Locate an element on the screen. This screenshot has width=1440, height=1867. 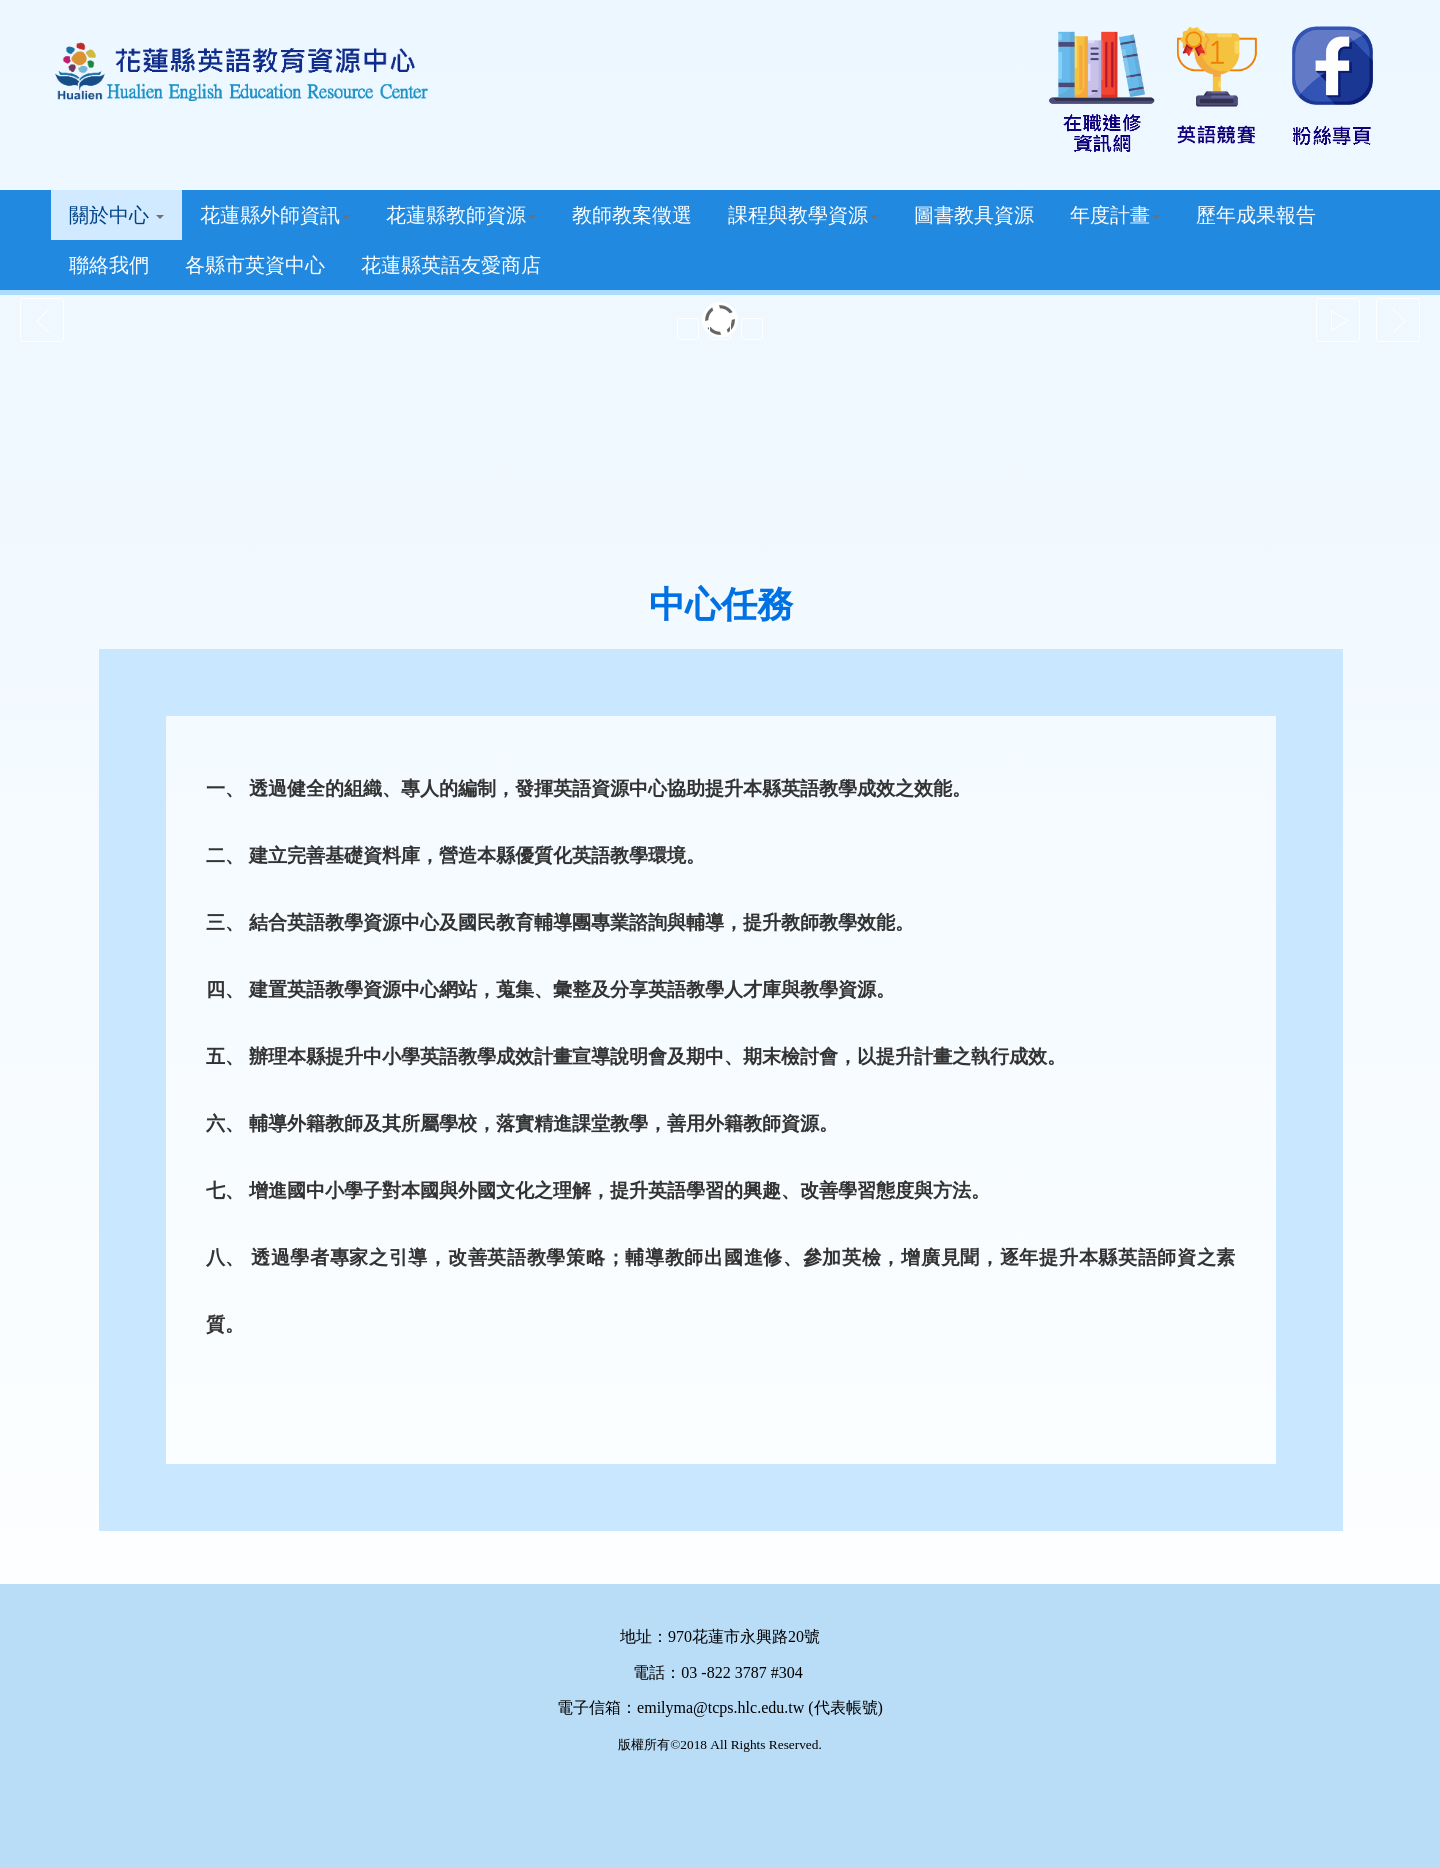
年度計畫 is located at coordinates (1115, 215).